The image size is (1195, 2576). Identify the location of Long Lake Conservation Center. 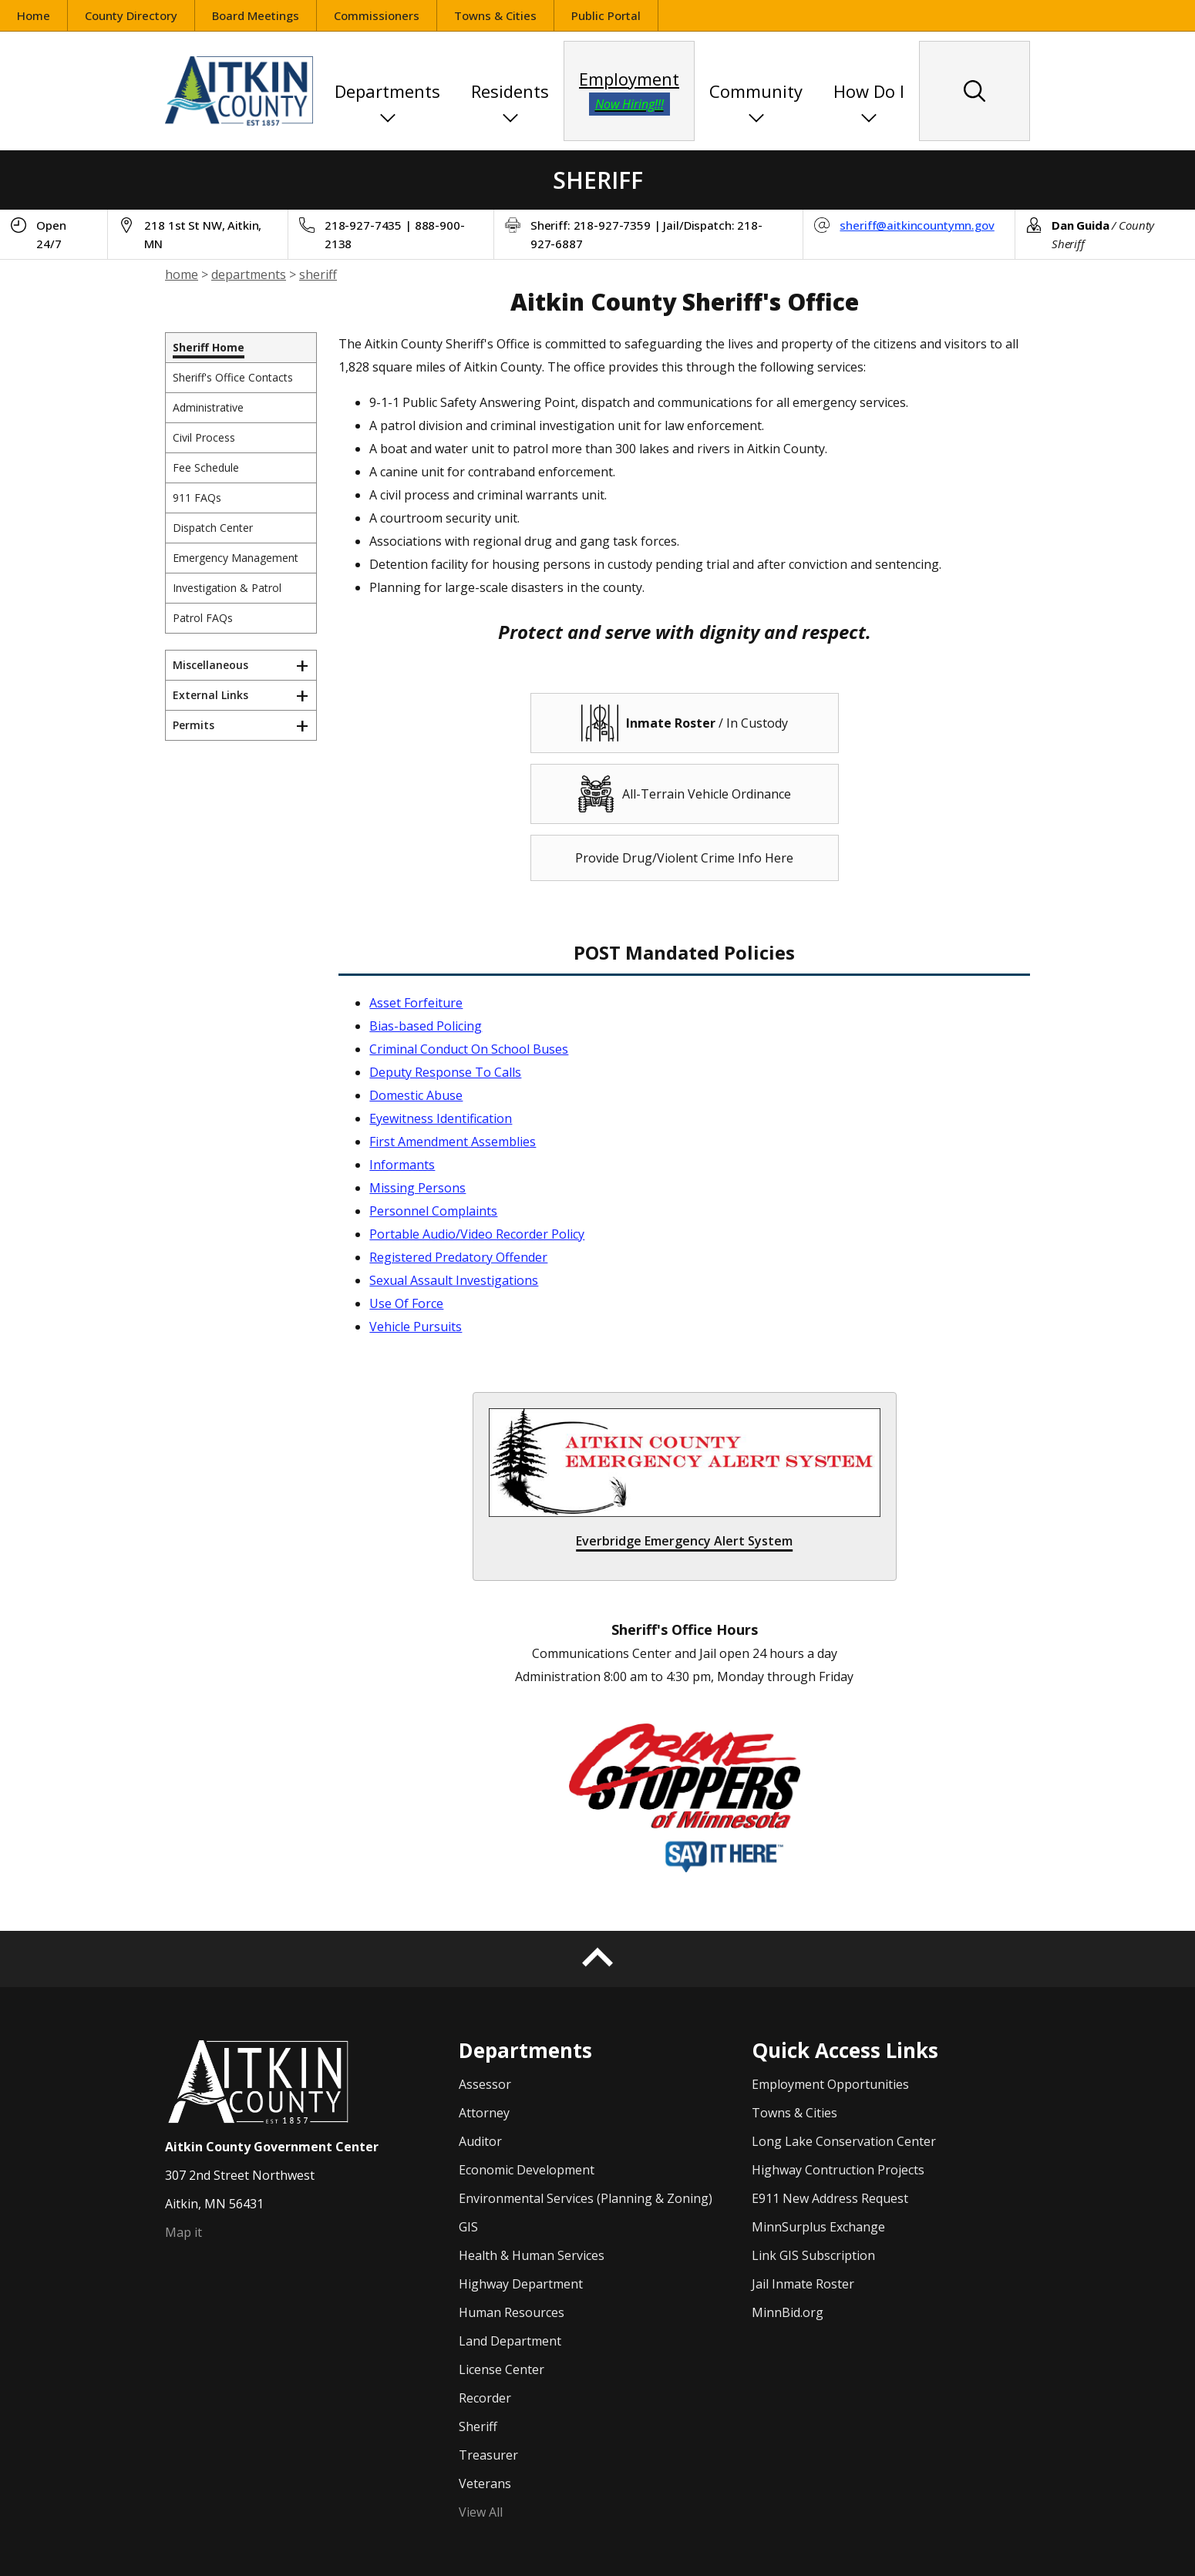
(844, 2141).